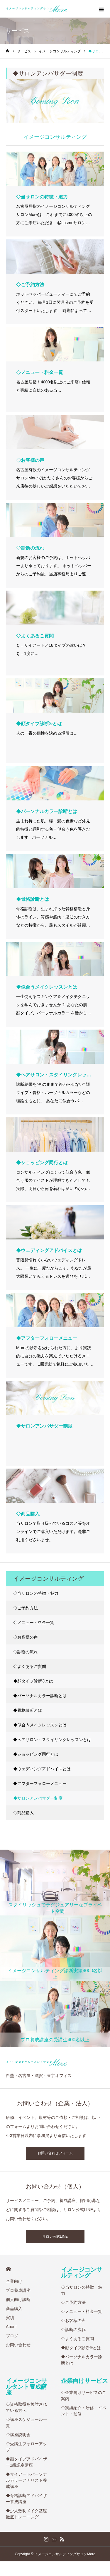  Describe the element at coordinates (83, 2410) in the screenshot. I see `◇実績紹介：研修・イベント・監修` at that location.